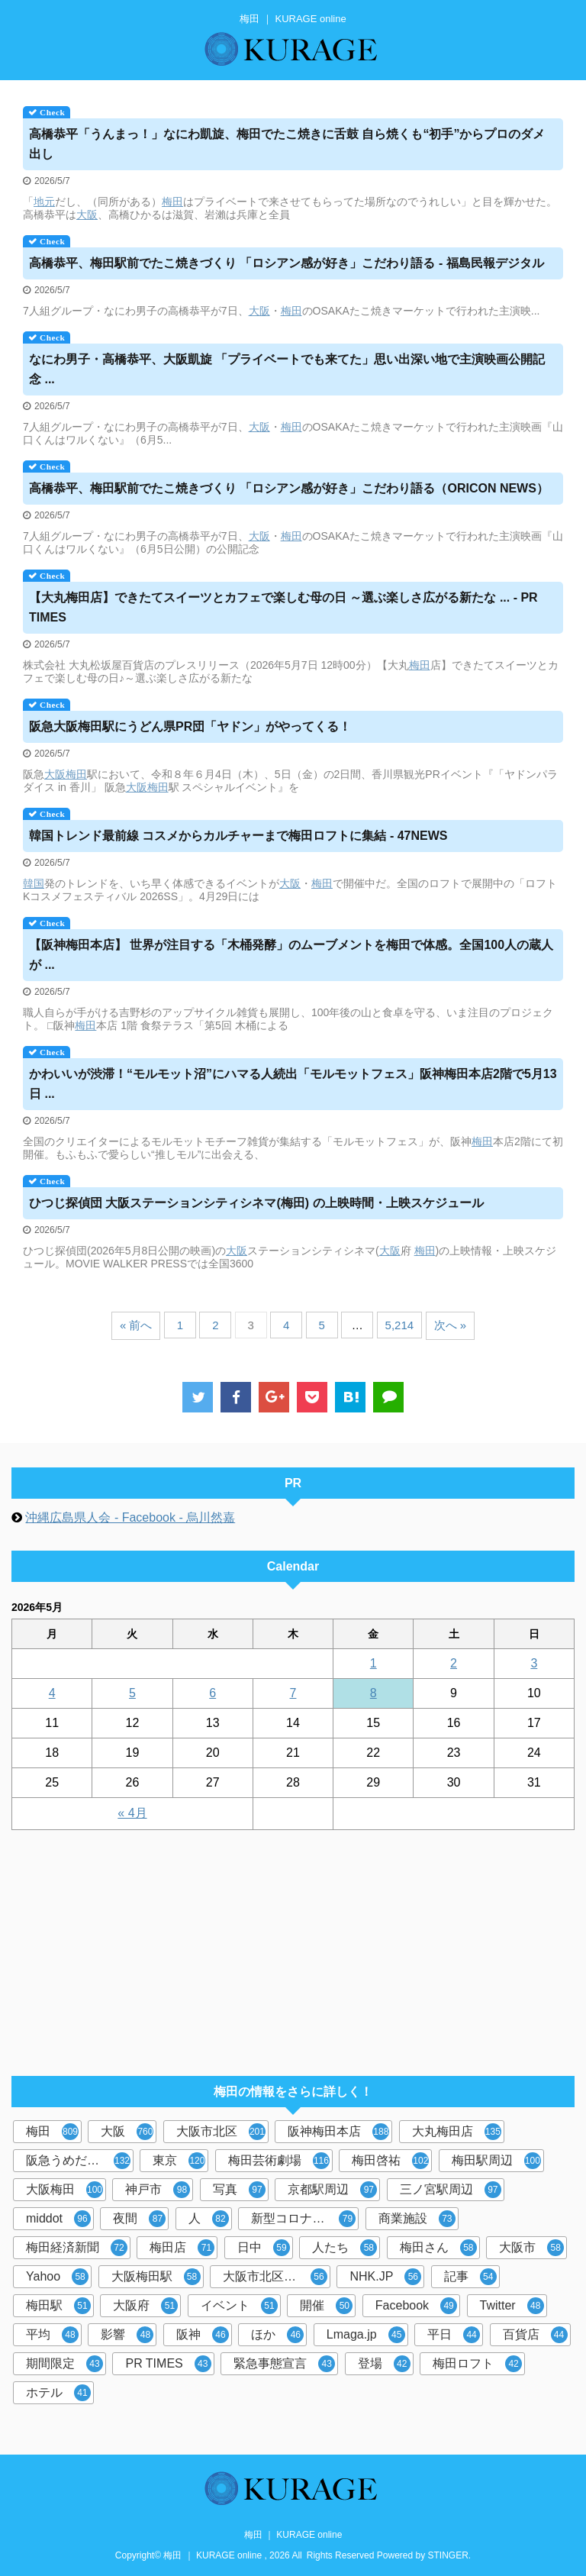 The height and width of the screenshot is (2576, 586). What do you see at coordinates (263, 2247) in the screenshot?
I see `日中` at bounding box center [263, 2247].